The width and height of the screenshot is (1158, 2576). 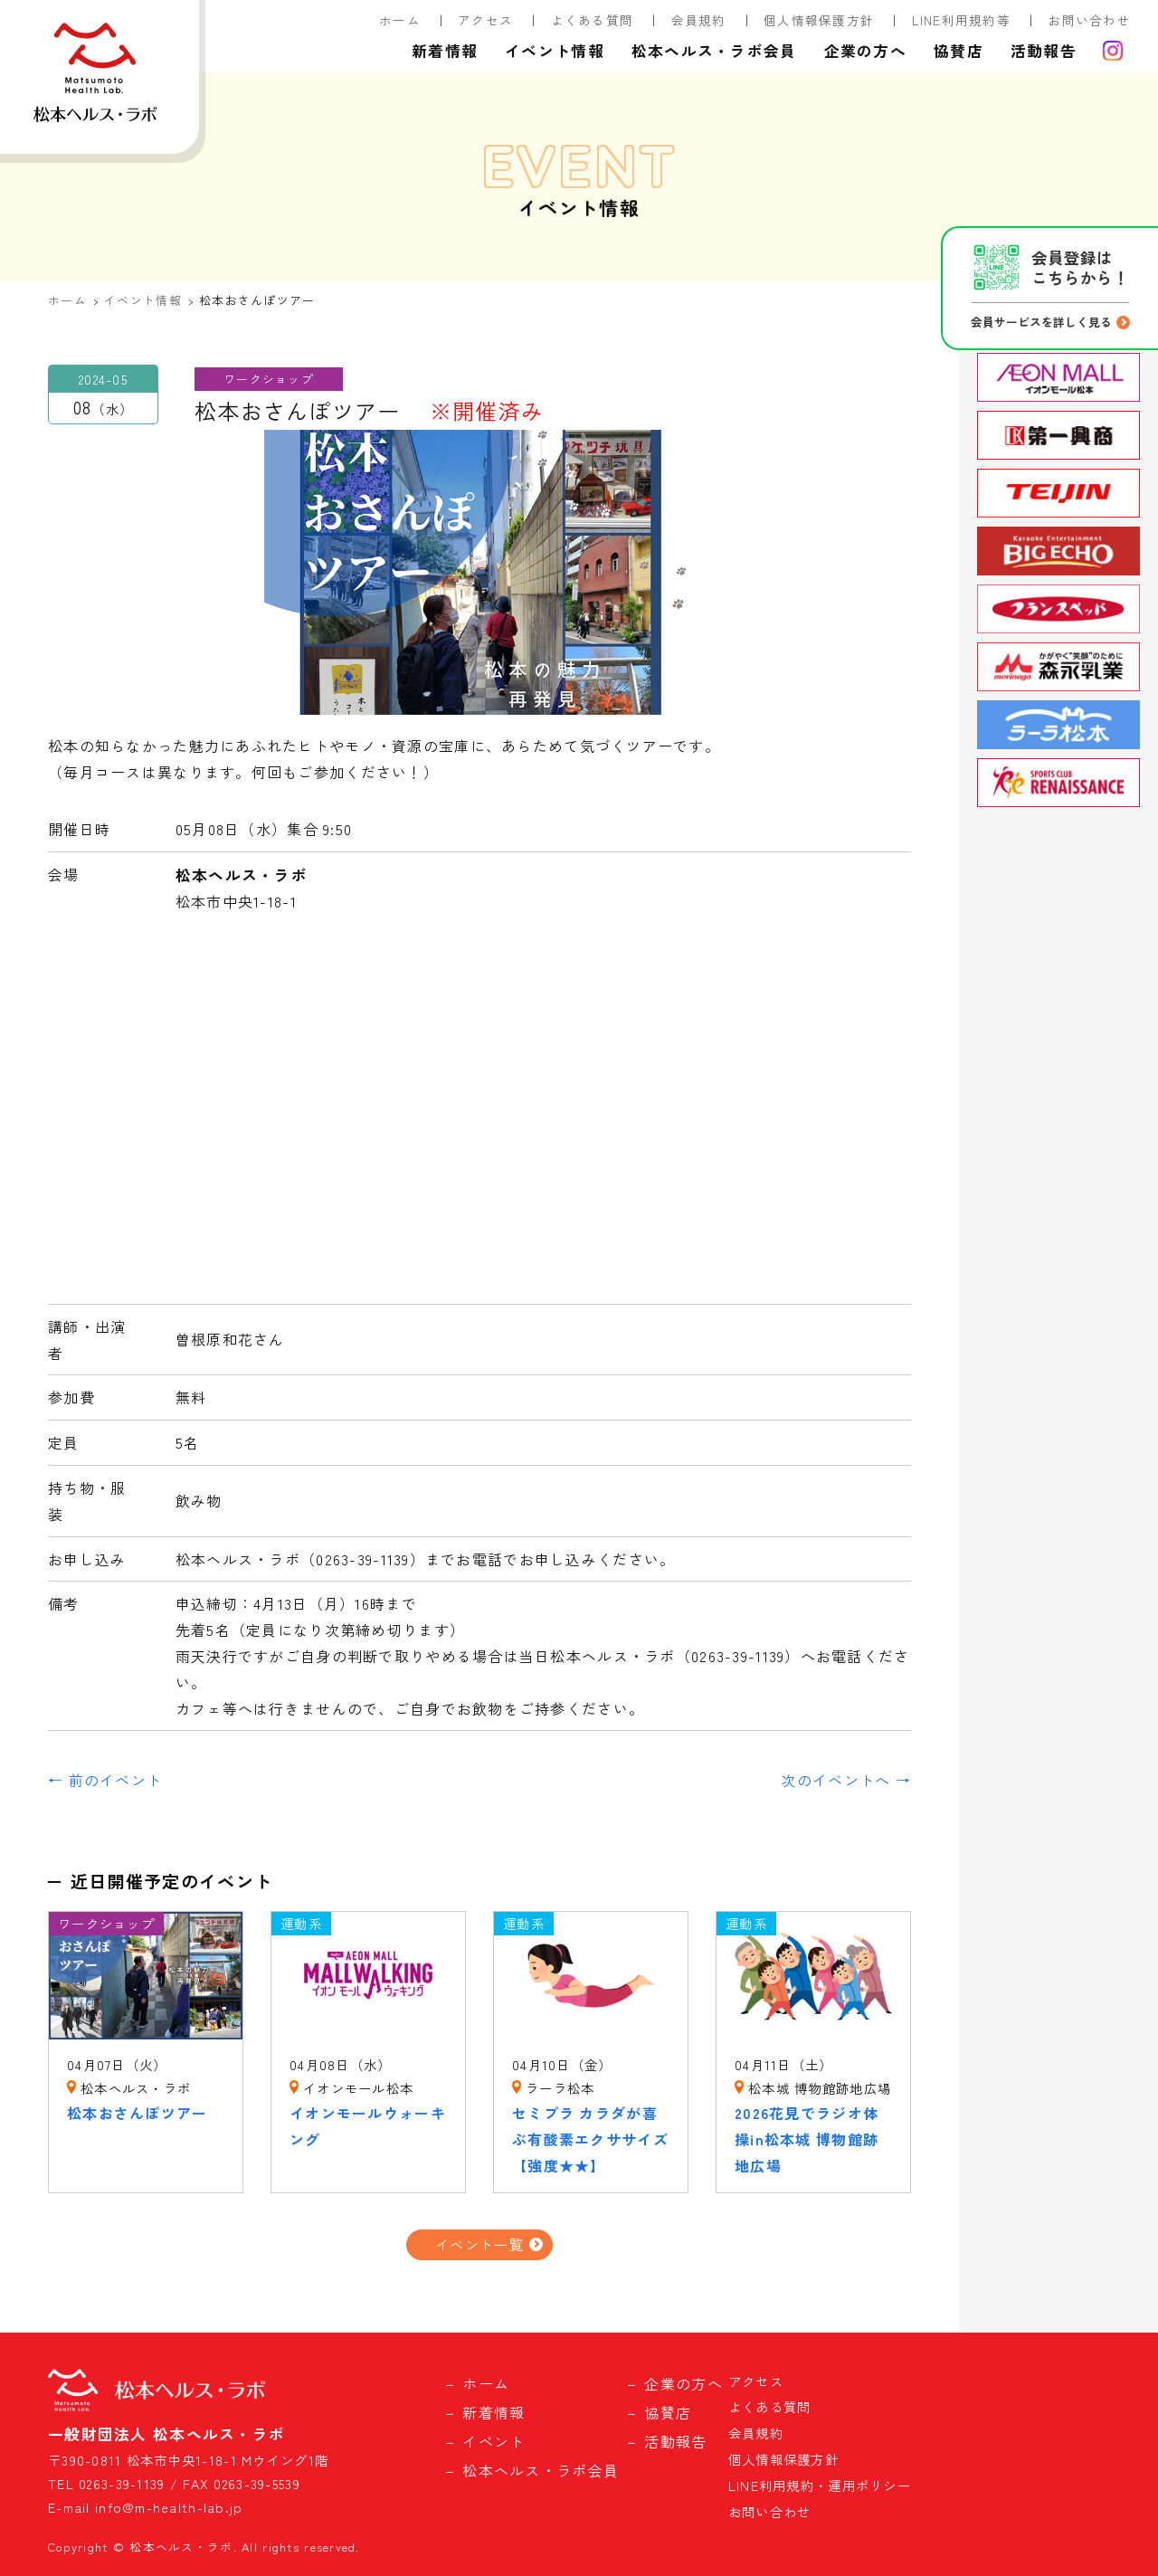 What do you see at coordinates (400, 20) in the screenshot?
I see `ホーム` at bounding box center [400, 20].